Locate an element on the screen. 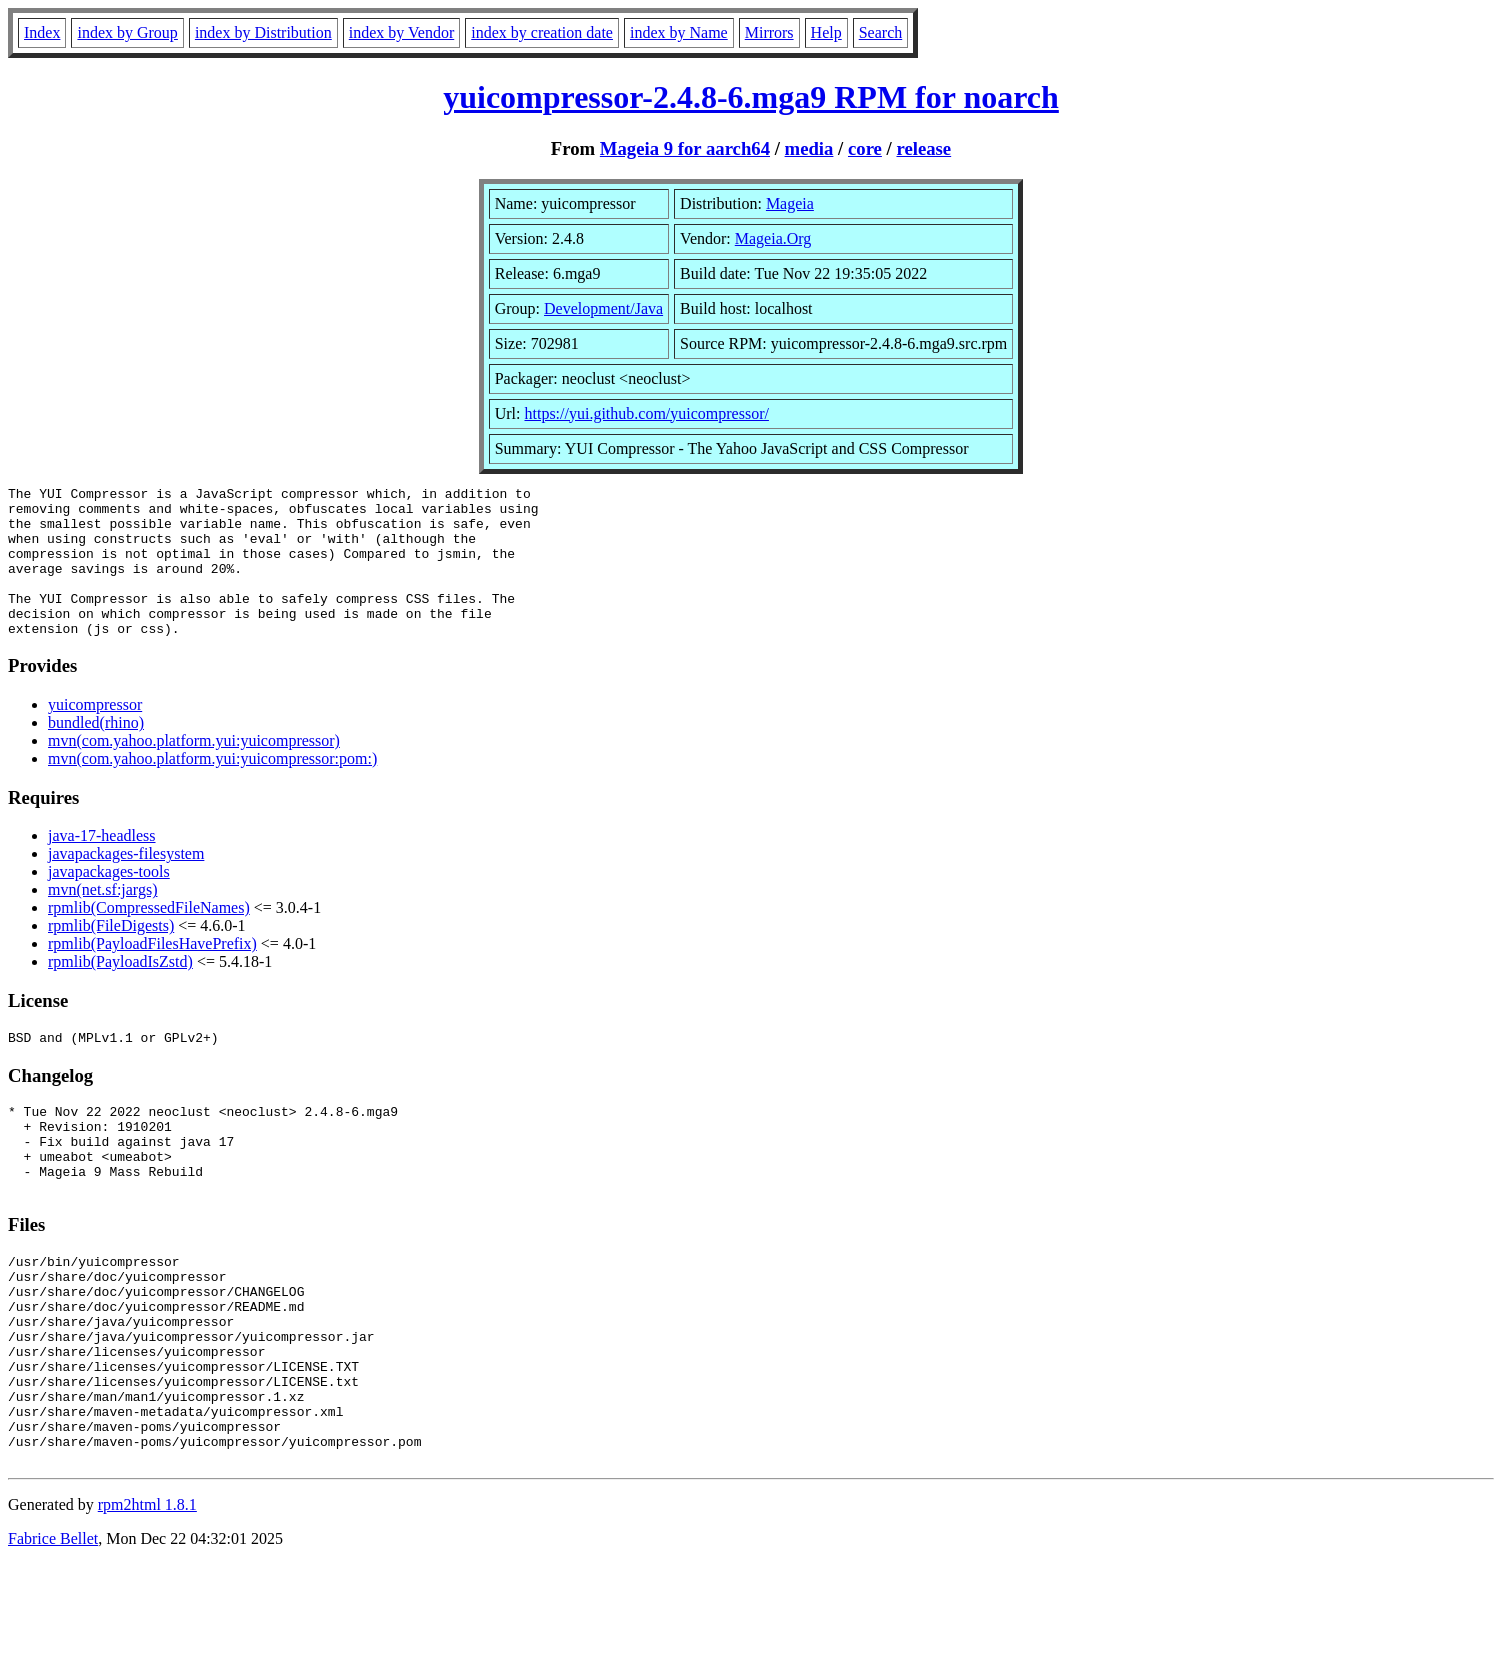 The height and width of the screenshot is (1657, 1502). yuicompressor-2.4.8-6.mga9 RPM for noarch is located at coordinates (751, 97).